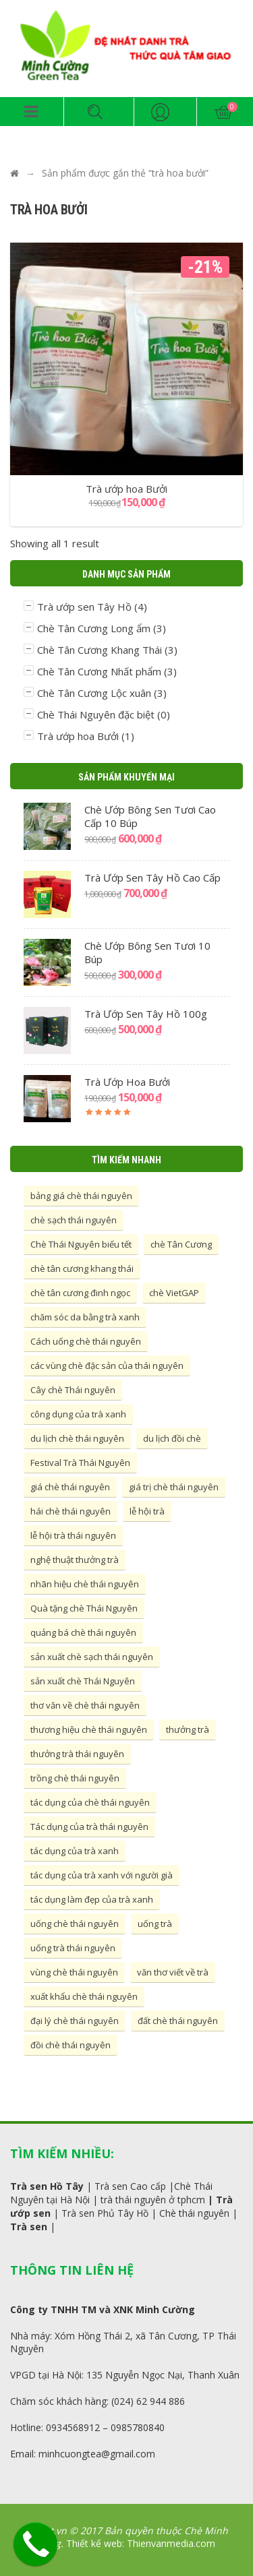 This screenshot has height=2576, width=253. I want to click on Tác dụng của trà thái nguyên [Tác dụng của trà thái nguyên (6 mục)], so click(89, 1826).